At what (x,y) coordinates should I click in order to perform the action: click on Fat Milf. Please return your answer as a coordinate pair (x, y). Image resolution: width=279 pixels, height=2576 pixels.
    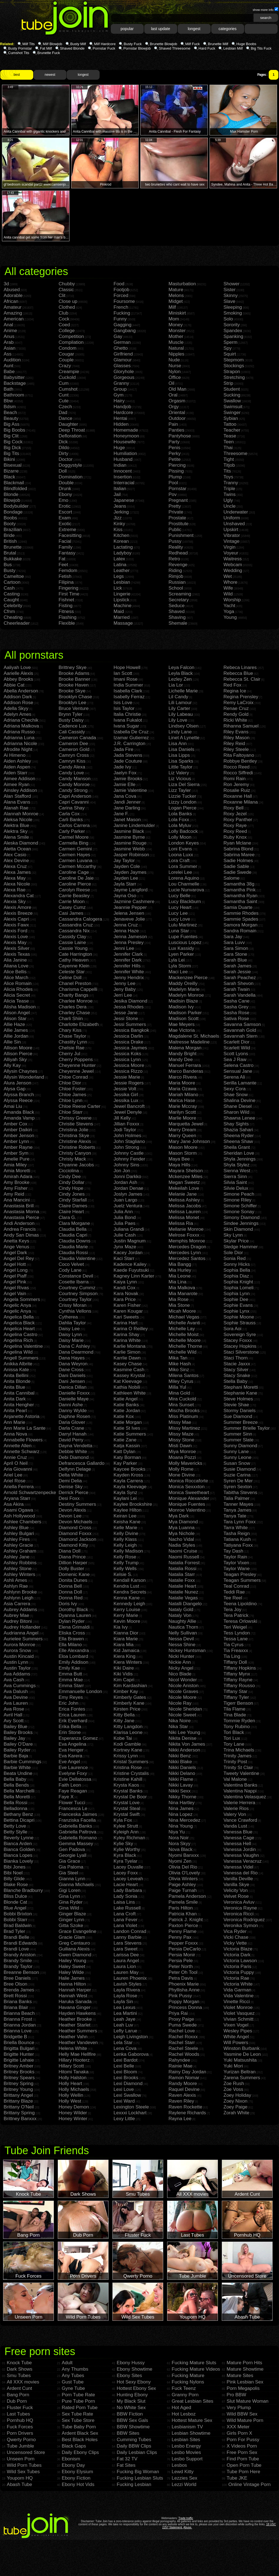
    Looking at the image, I should click on (46, 48).